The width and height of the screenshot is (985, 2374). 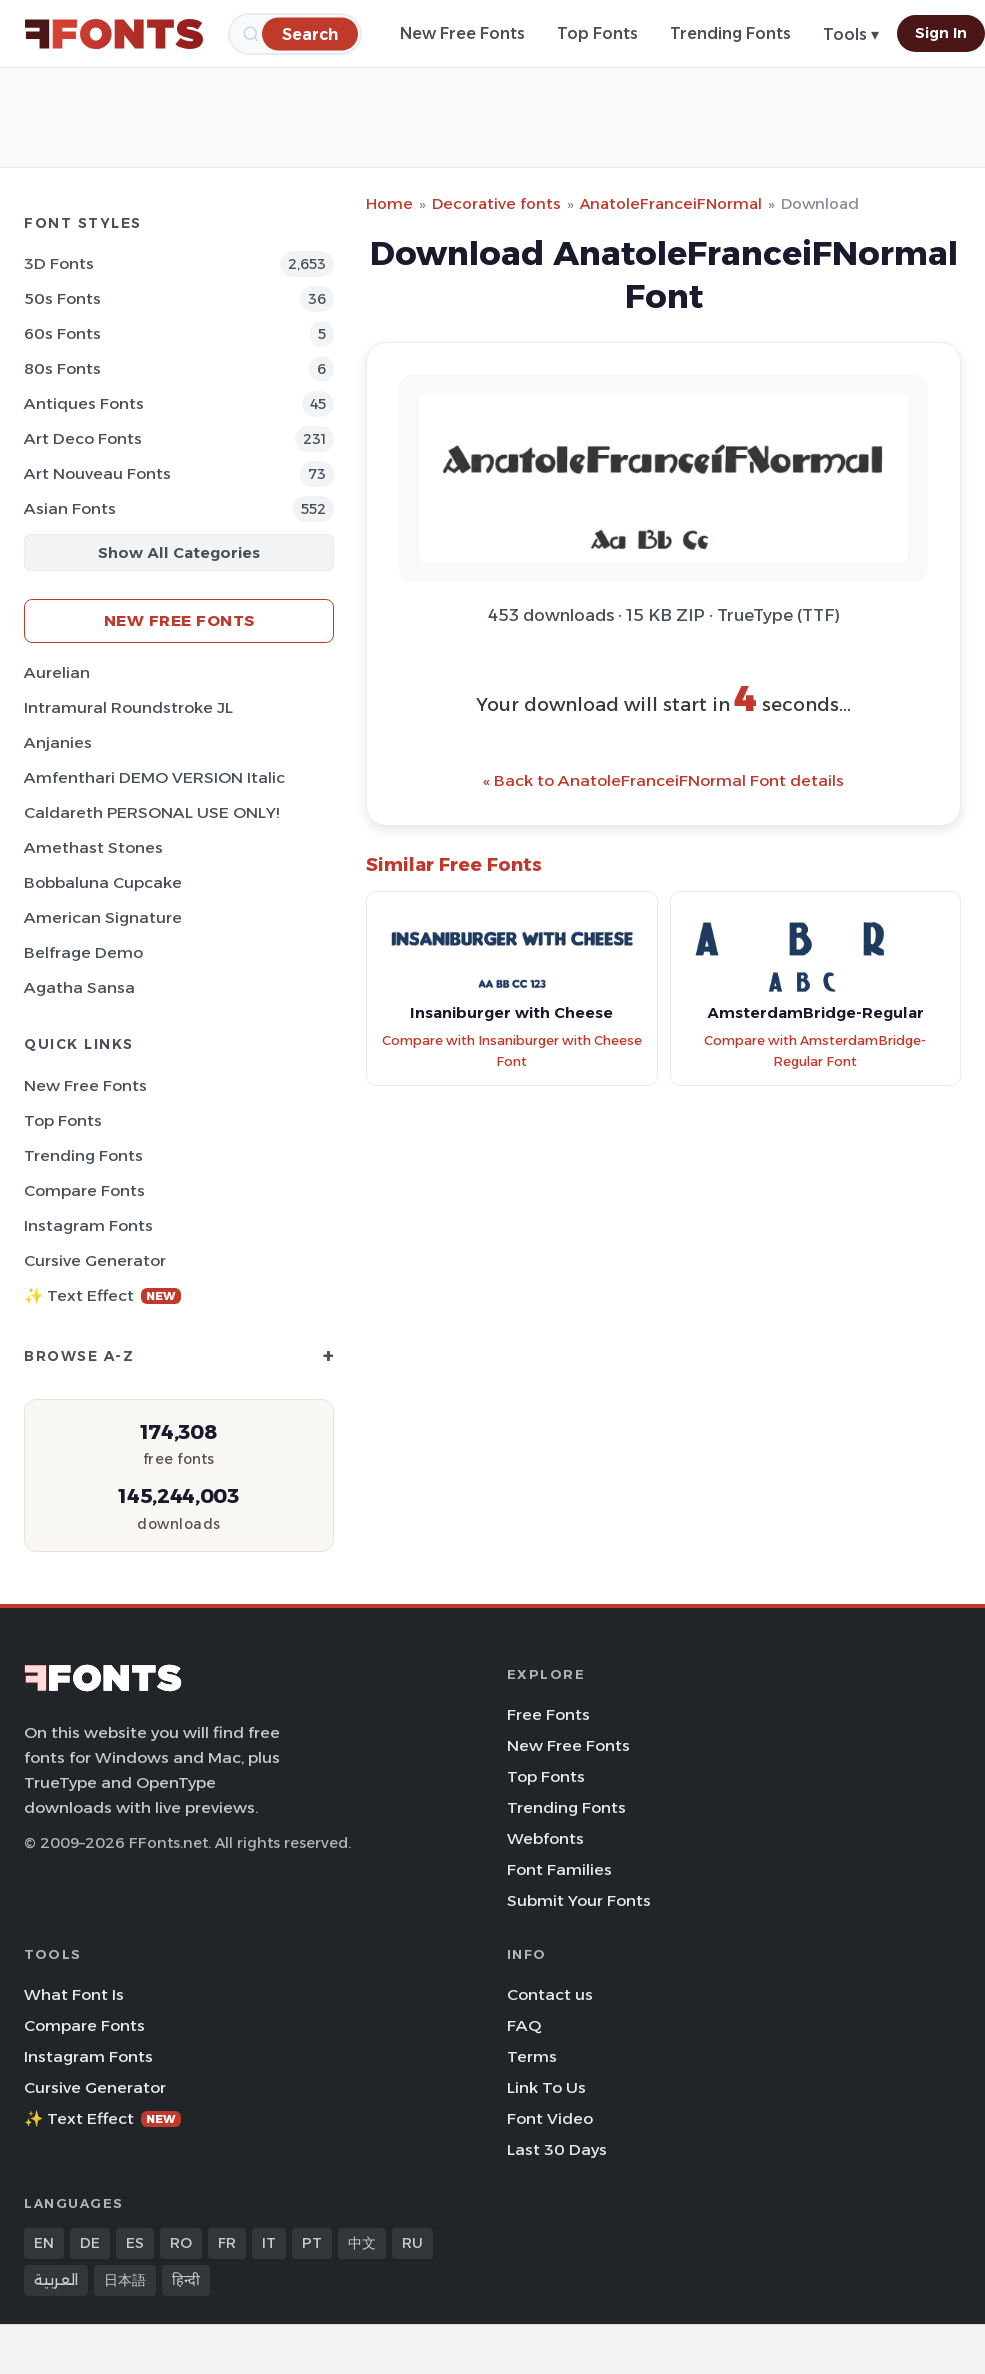 What do you see at coordinates (559, 1869) in the screenshot?
I see `Font Families` at bounding box center [559, 1869].